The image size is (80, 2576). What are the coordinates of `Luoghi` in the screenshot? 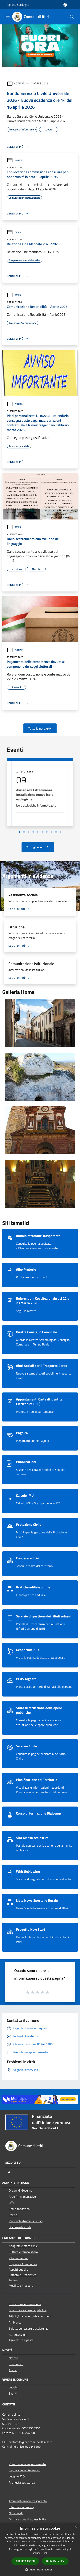 It's located at (13, 2387).